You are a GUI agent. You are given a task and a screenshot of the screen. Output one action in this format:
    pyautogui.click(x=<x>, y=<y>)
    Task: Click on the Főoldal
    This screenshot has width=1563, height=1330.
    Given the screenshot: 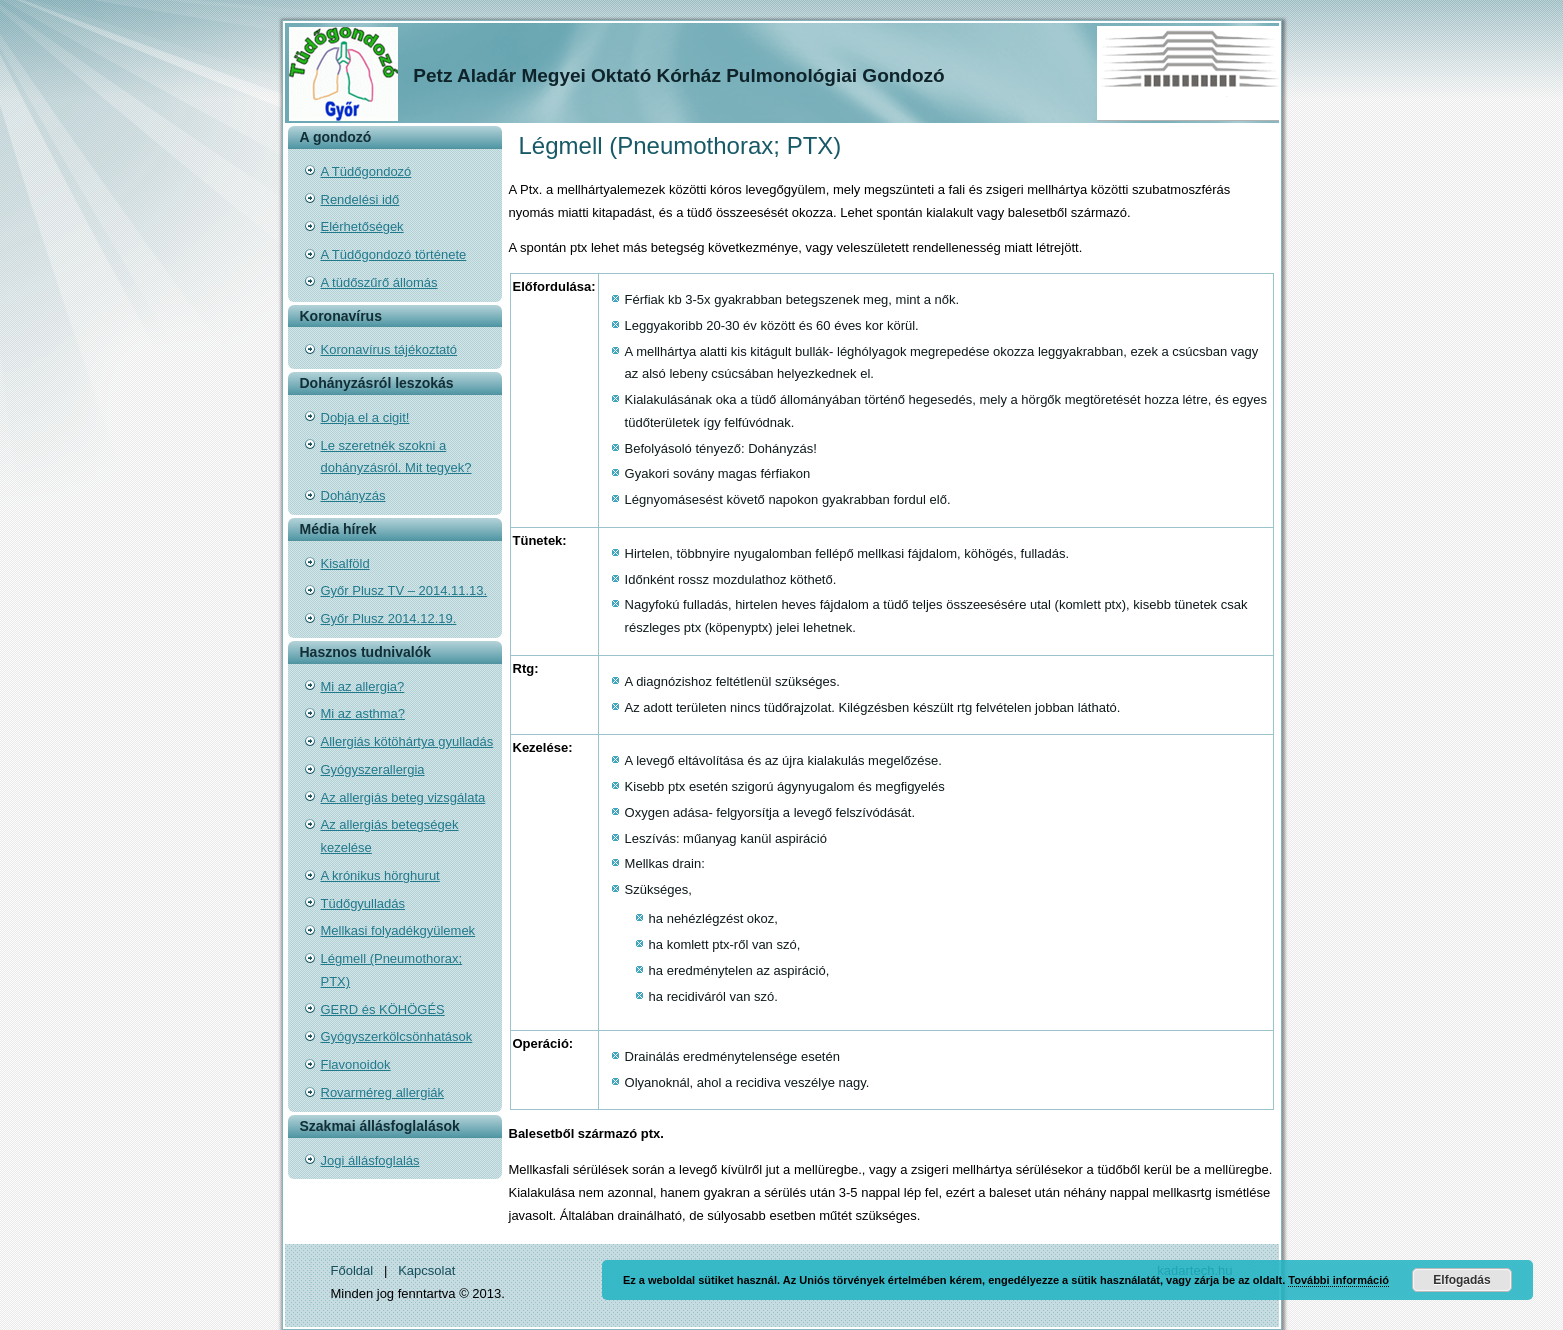 What is the action you would take?
    pyautogui.click(x=352, y=1270)
    